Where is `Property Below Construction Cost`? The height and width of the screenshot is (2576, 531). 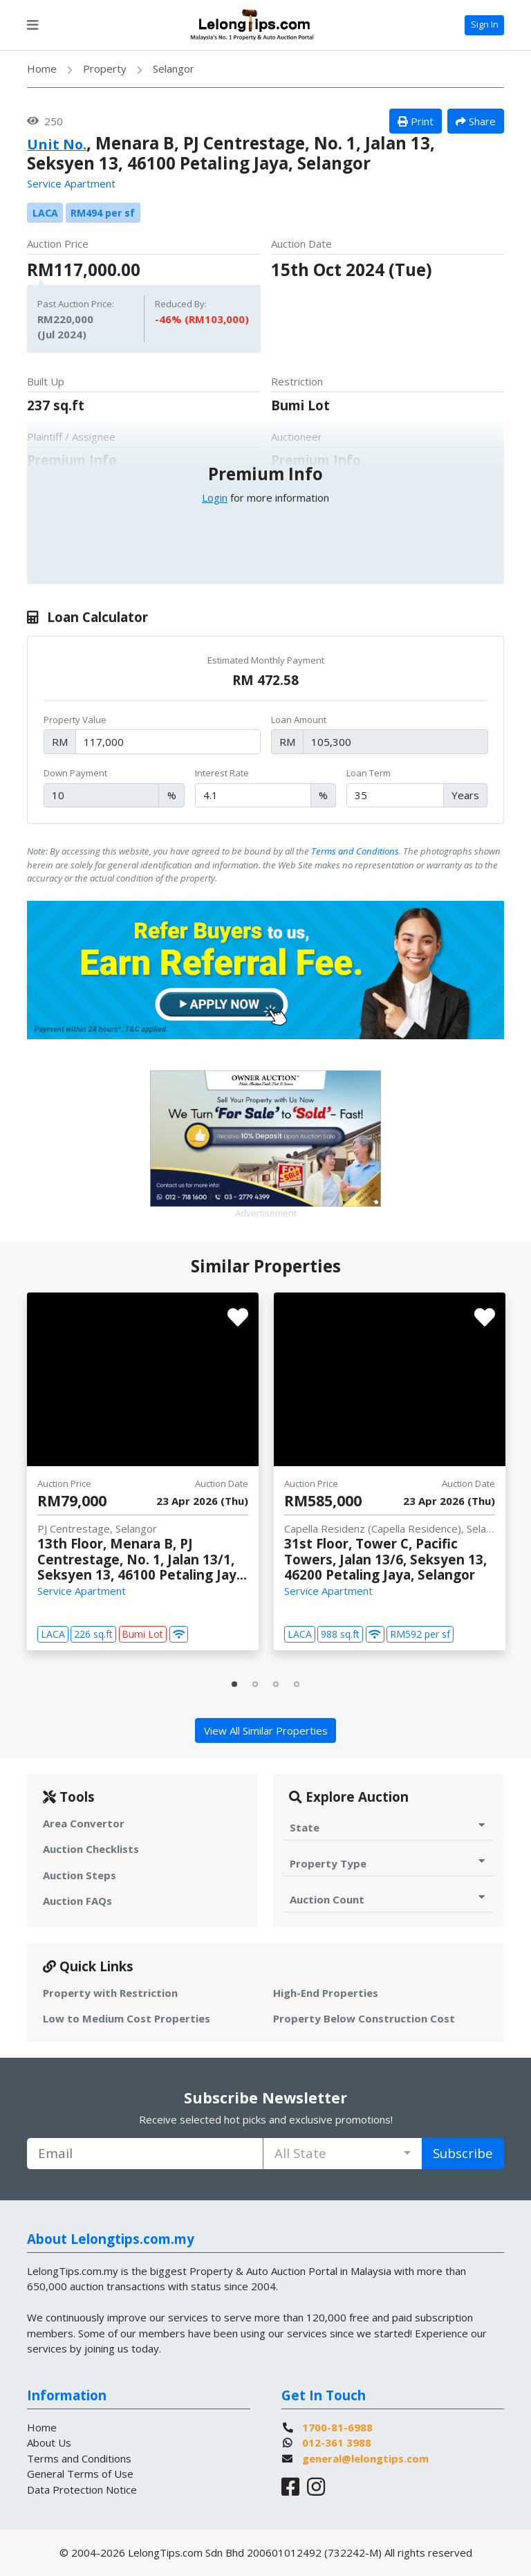 Property Below Construction Cost is located at coordinates (364, 2018).